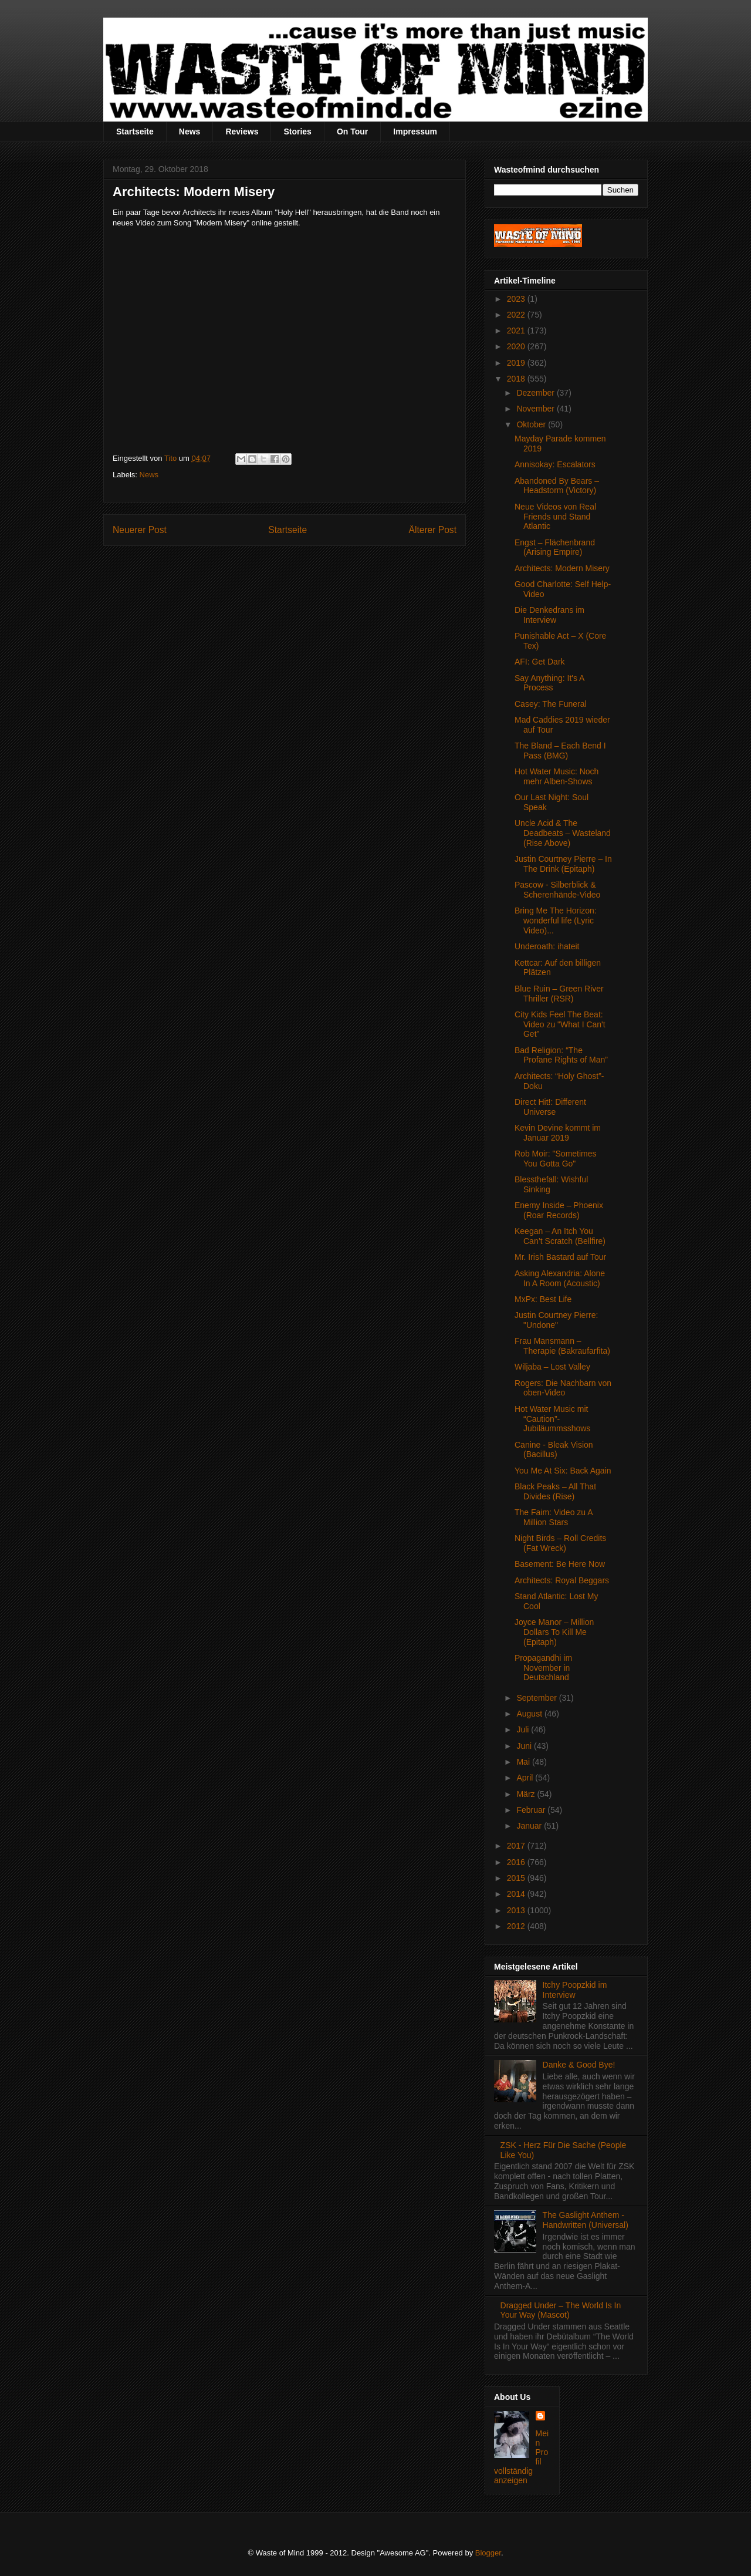 This screenshot has width=751, height=2576. What do you see at coordinates (140, 530) in the screenshot?
I see `Neuerer Post` at bounding box center [140, 530].